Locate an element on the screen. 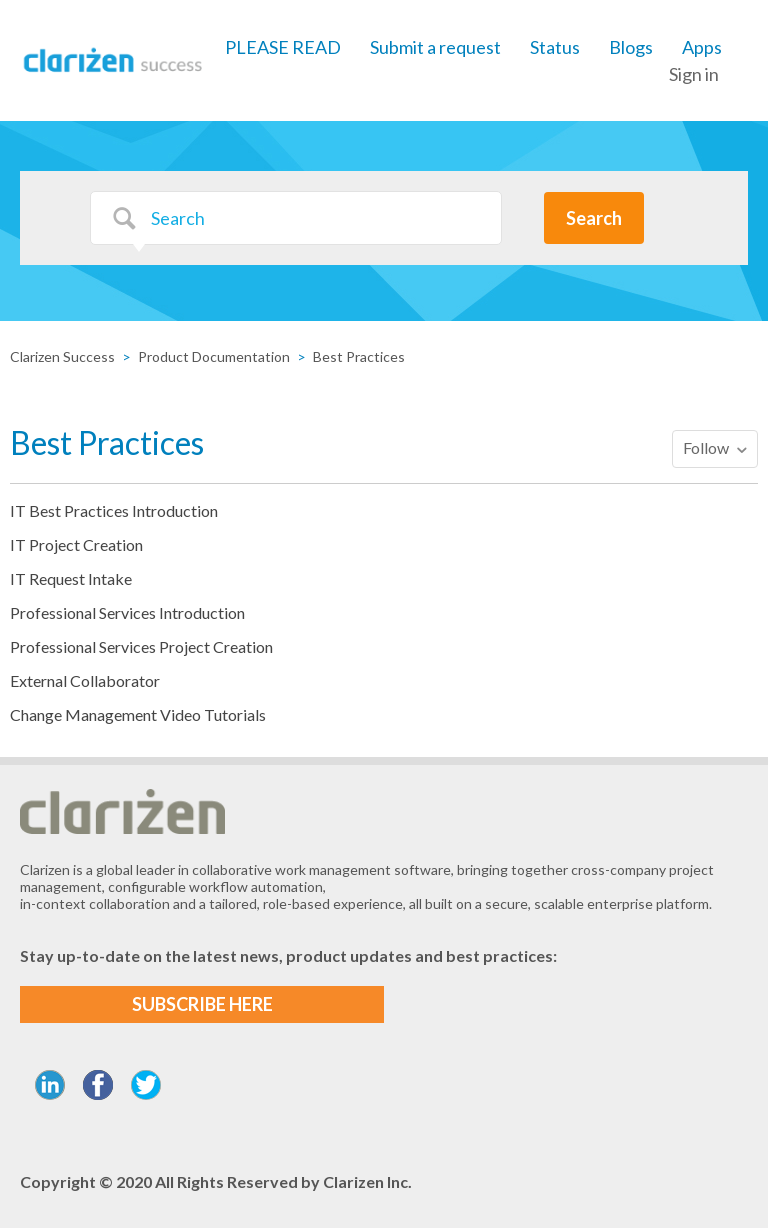 The height and width of the screenshot is (1228, 768). SUBSCRIBE HERE is located at coordinates (202, 1004).